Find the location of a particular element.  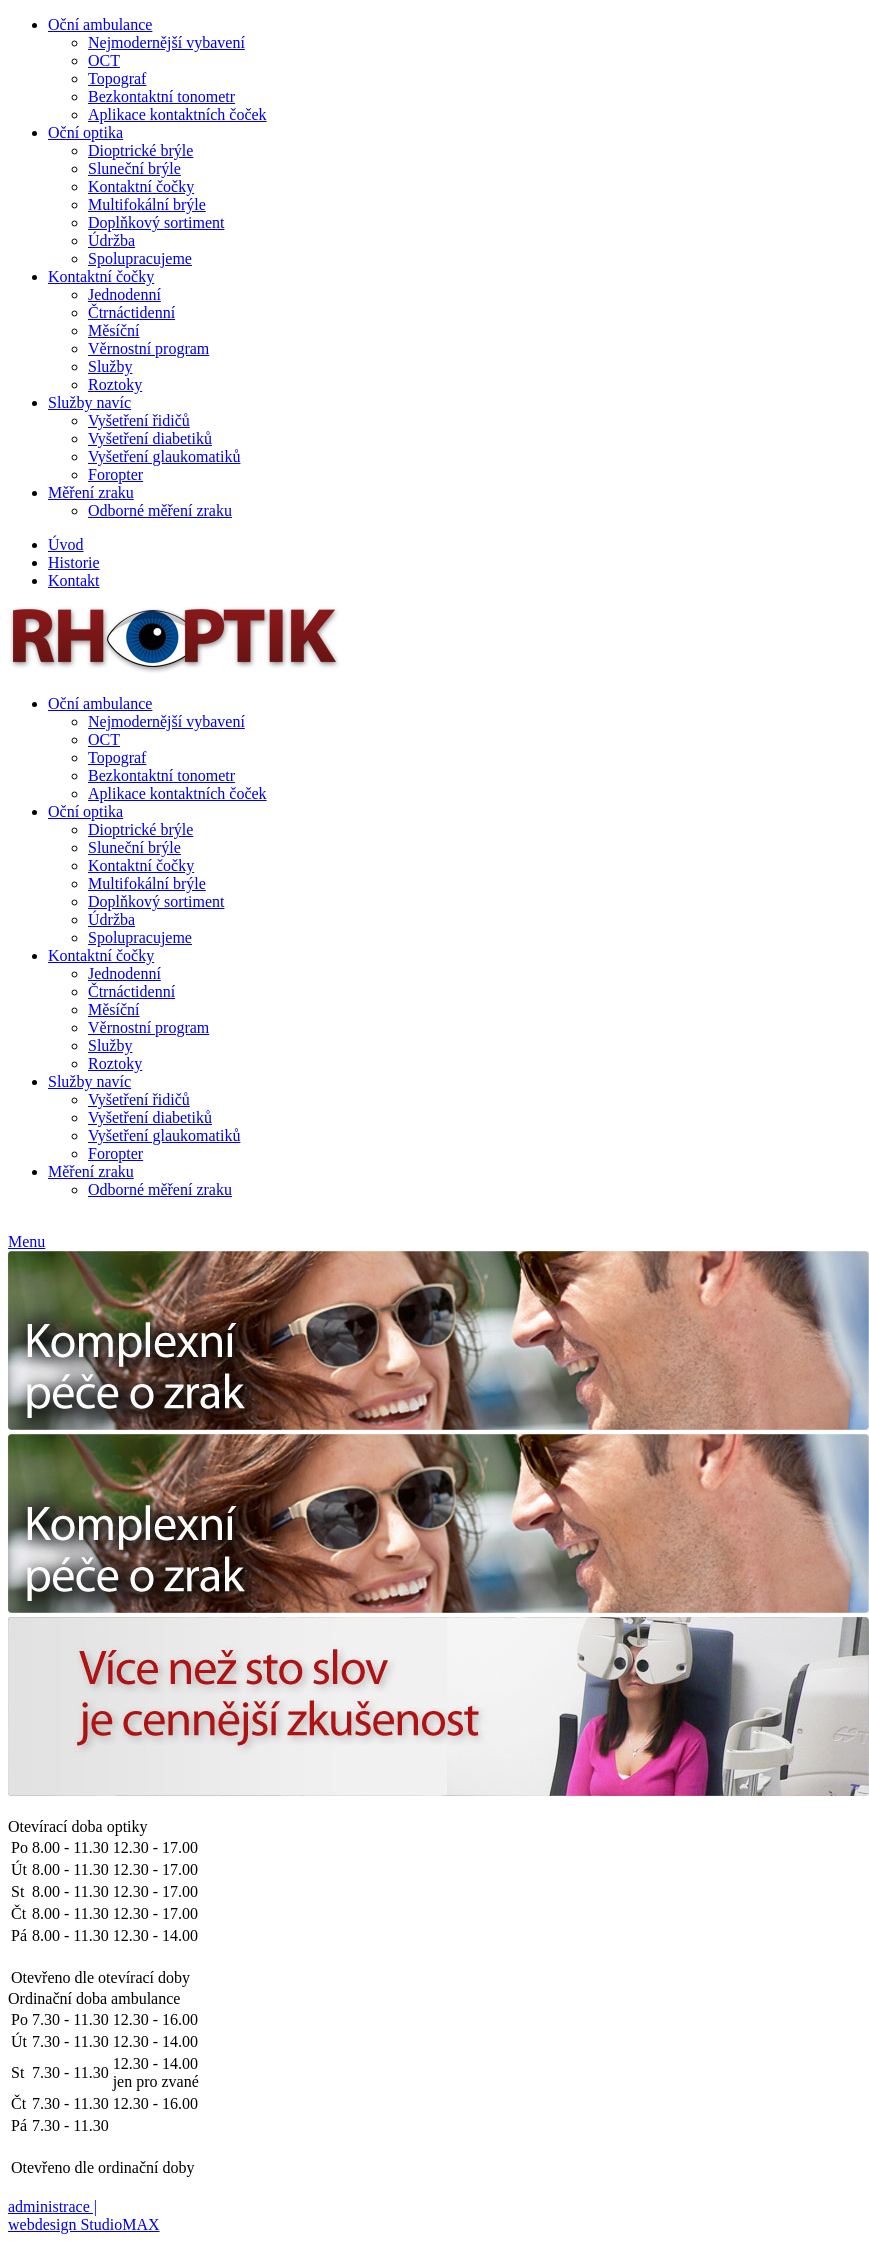

Údržba is located at coordinates (111, 240).